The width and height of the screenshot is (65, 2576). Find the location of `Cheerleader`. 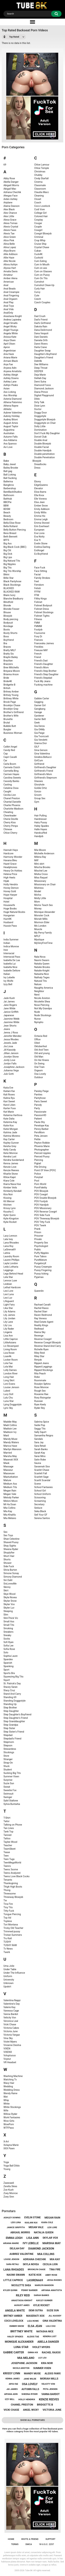

Cheerleader is located at coordinates (9, 815).